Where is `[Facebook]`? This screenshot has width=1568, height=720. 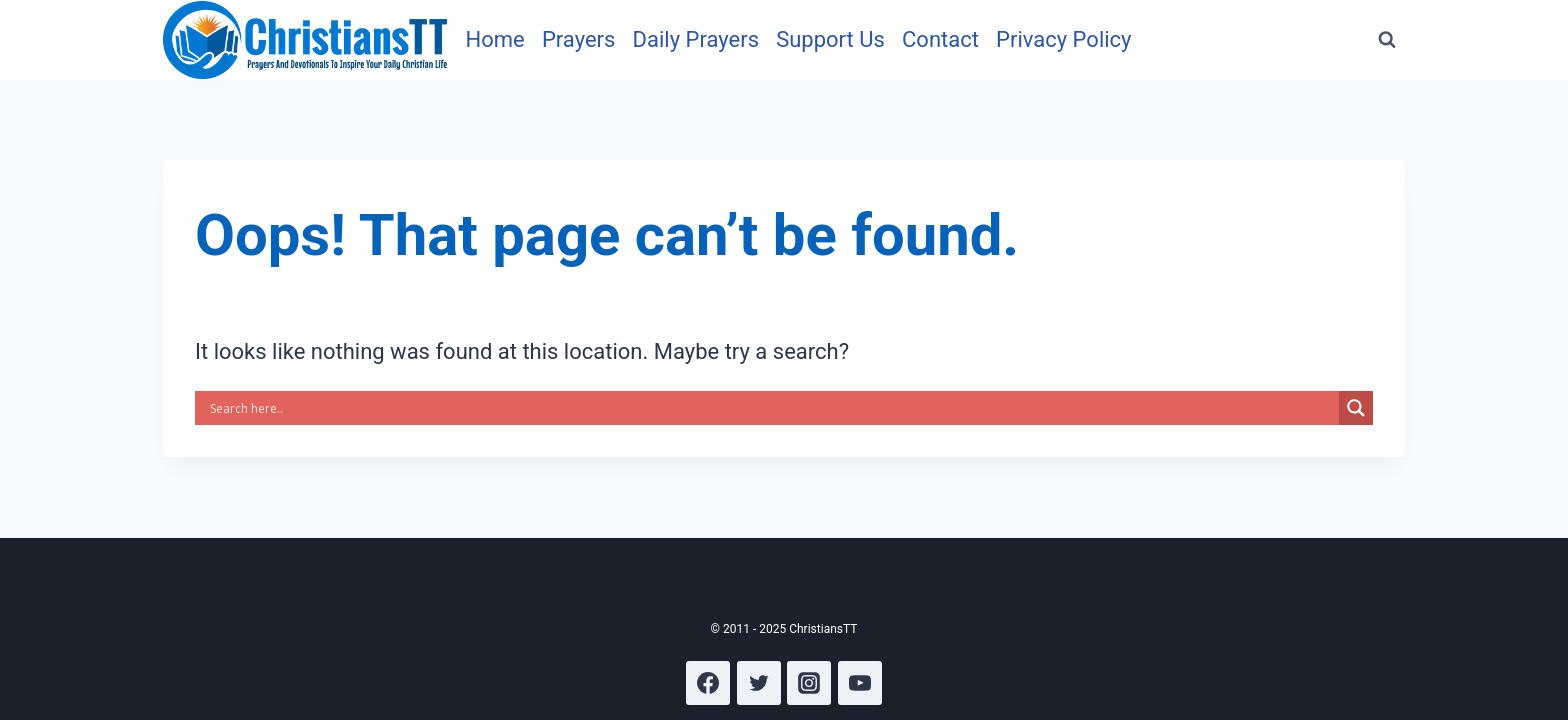 [Facebook] is located at coordinates (708, 683).